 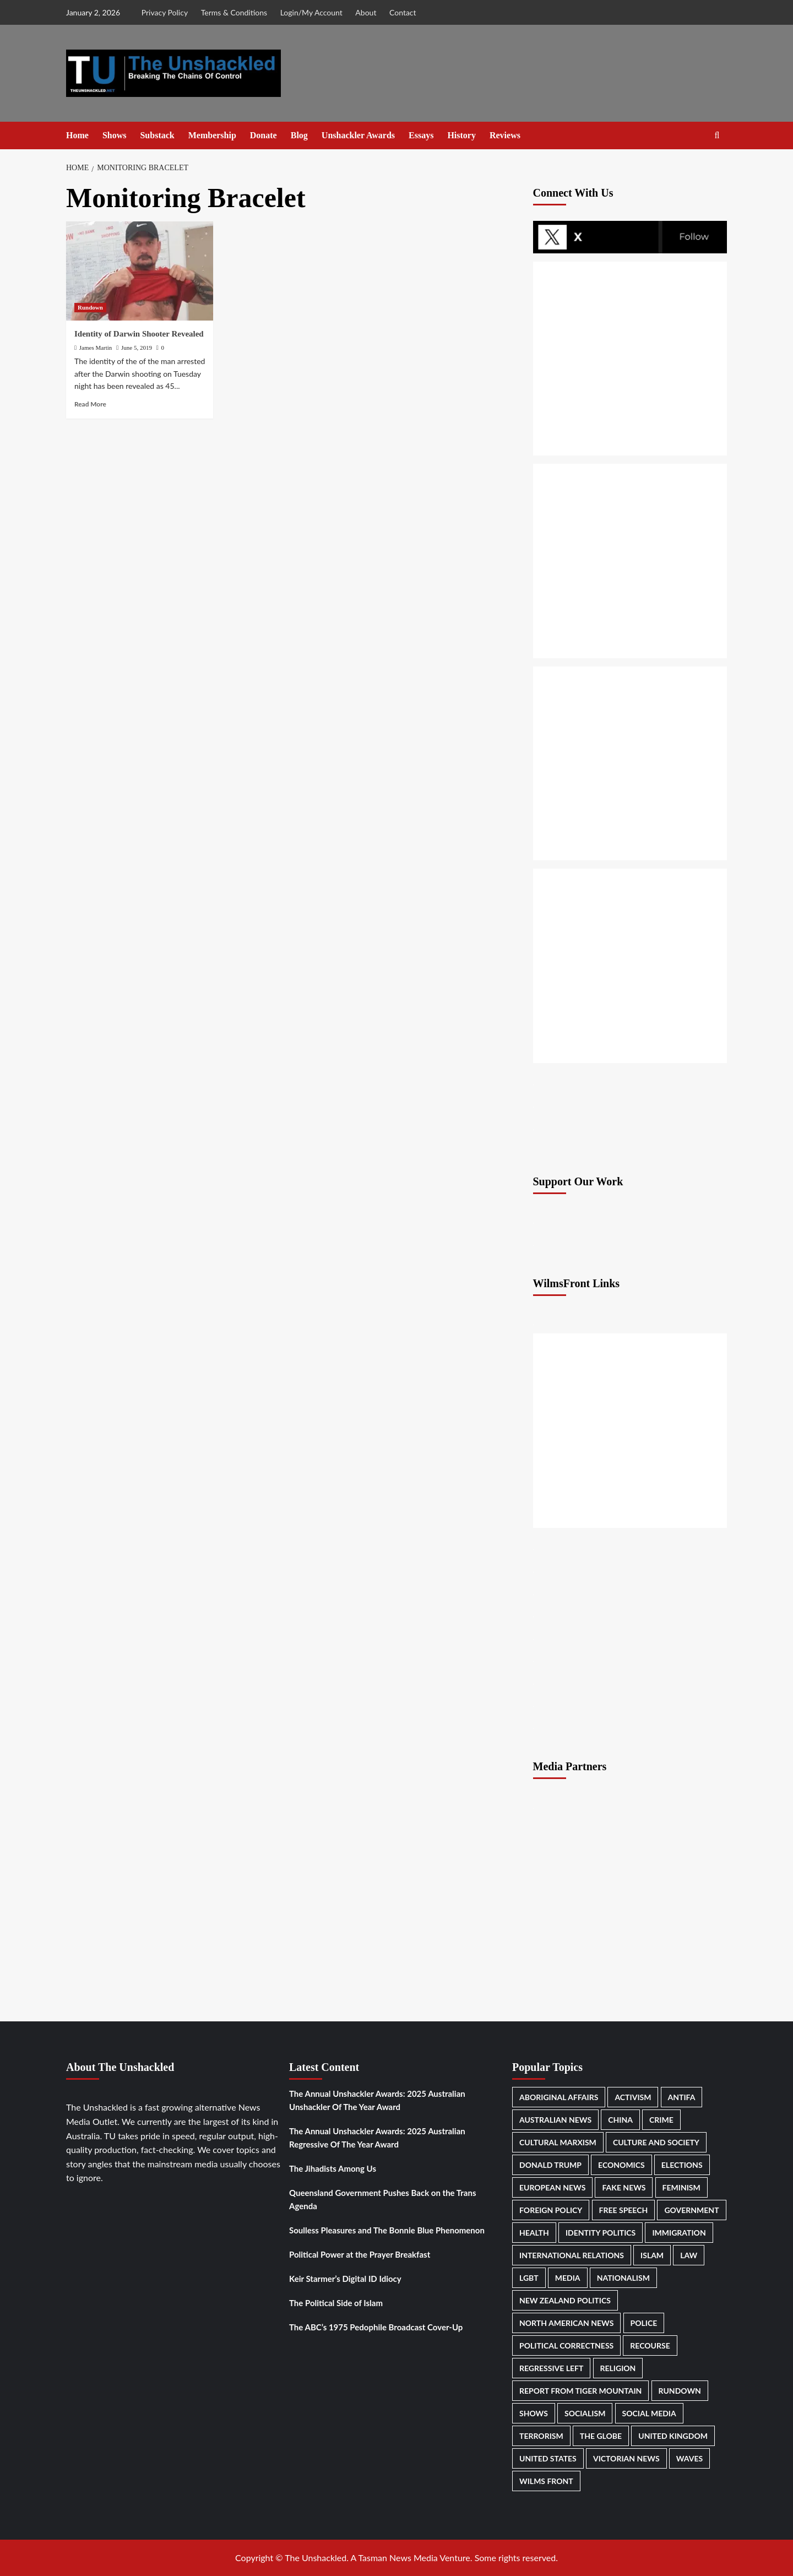 What do you see at coordinates (505, 135) in the screenshot?
I see `Reviews` at bounding box center [505, 135].